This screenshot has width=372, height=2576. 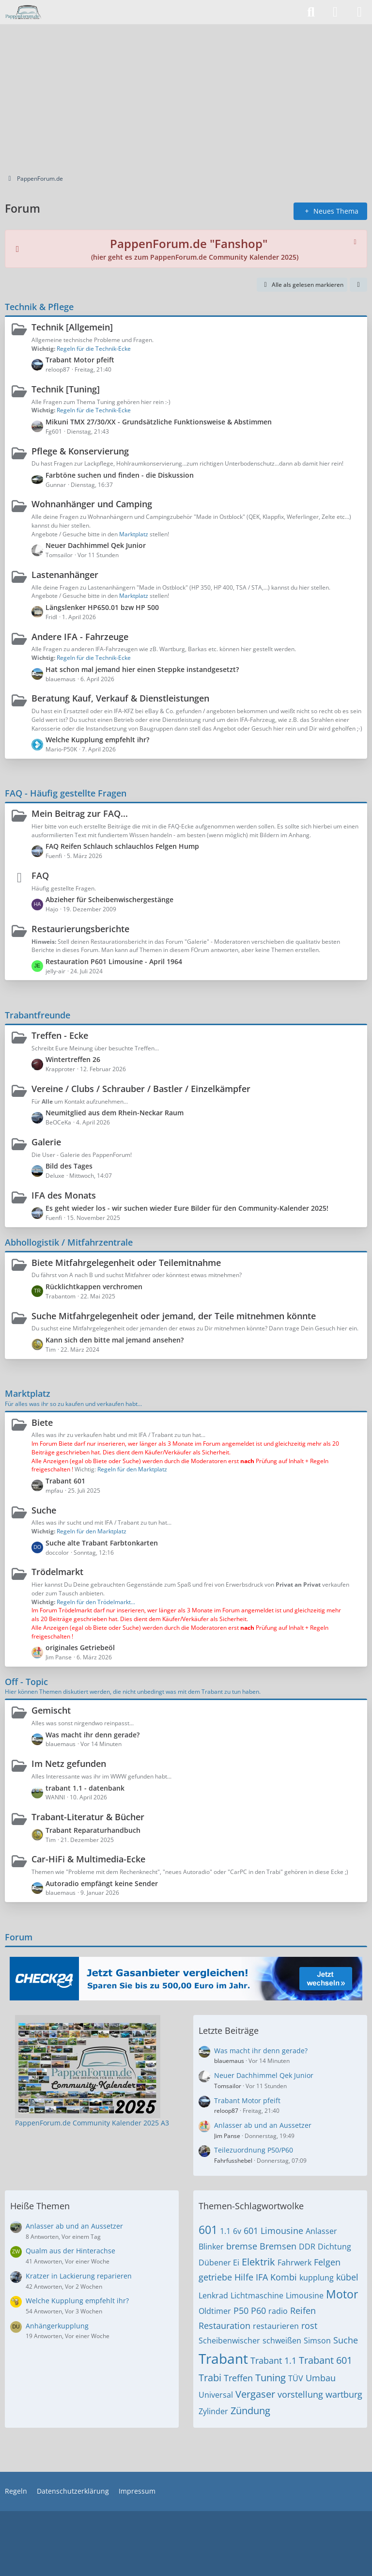 I want to click on Trödelmarkt, so click(x=57, y=1571).